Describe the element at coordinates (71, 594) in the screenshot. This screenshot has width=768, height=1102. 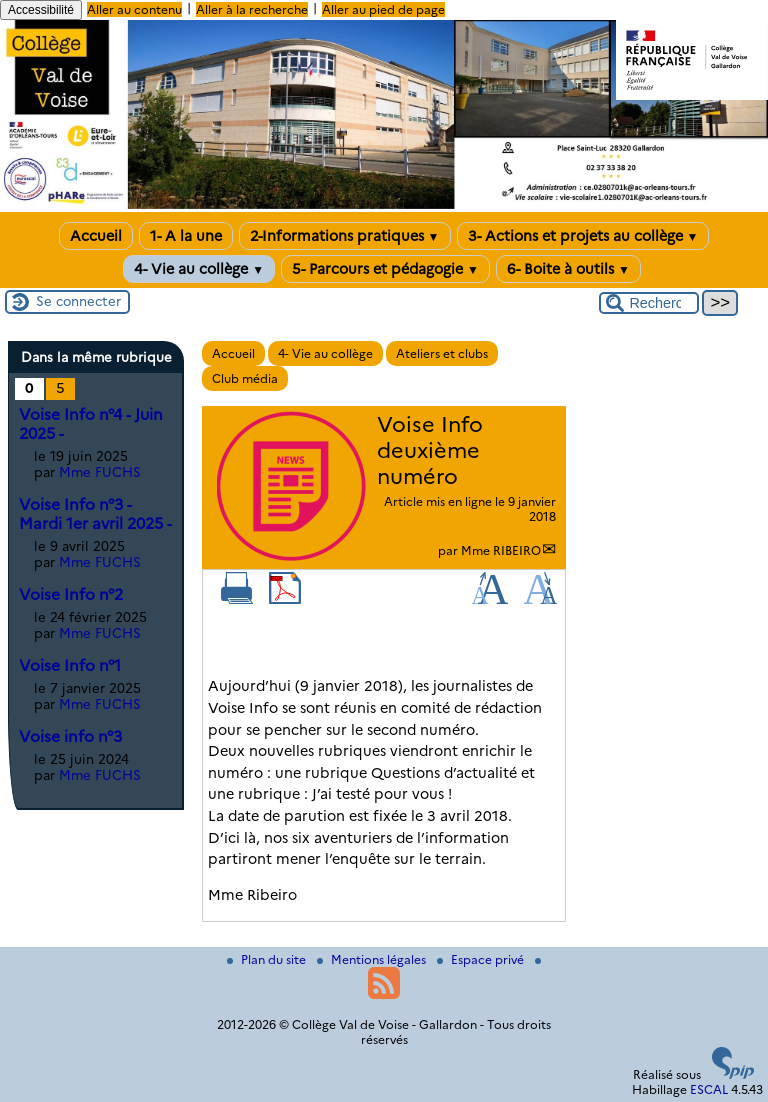
I see `Voise Info n°2` at that location.